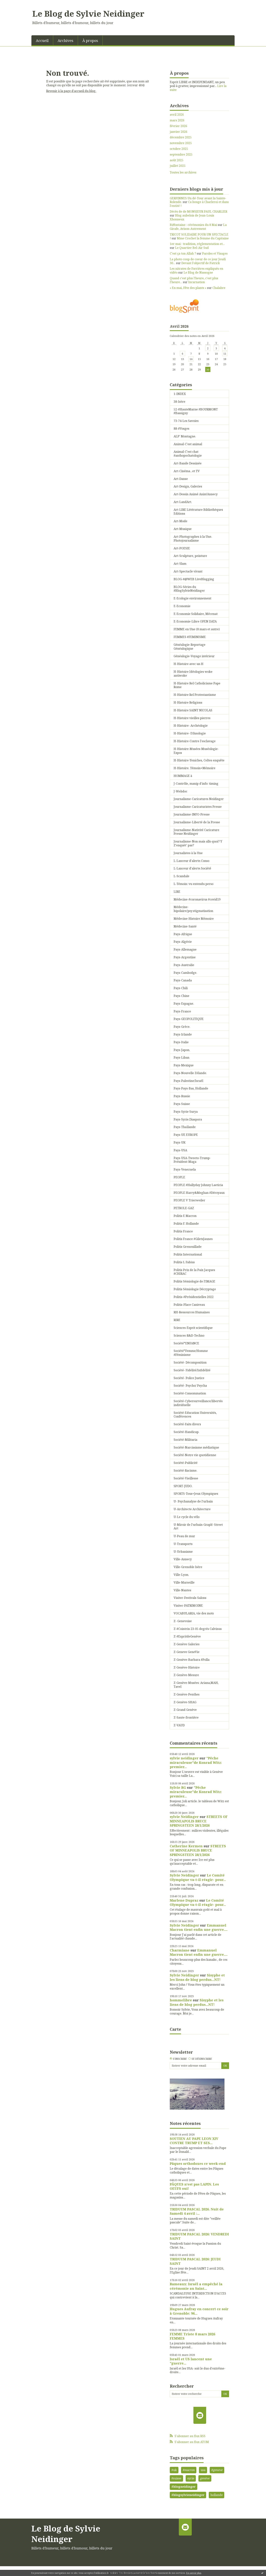 The image size is (266, 2576). What do you see at coordinates (193, 710) in the screenshot?
I see `H-Histoire SAINT NICOLAS` at bounding box center [193, 710].